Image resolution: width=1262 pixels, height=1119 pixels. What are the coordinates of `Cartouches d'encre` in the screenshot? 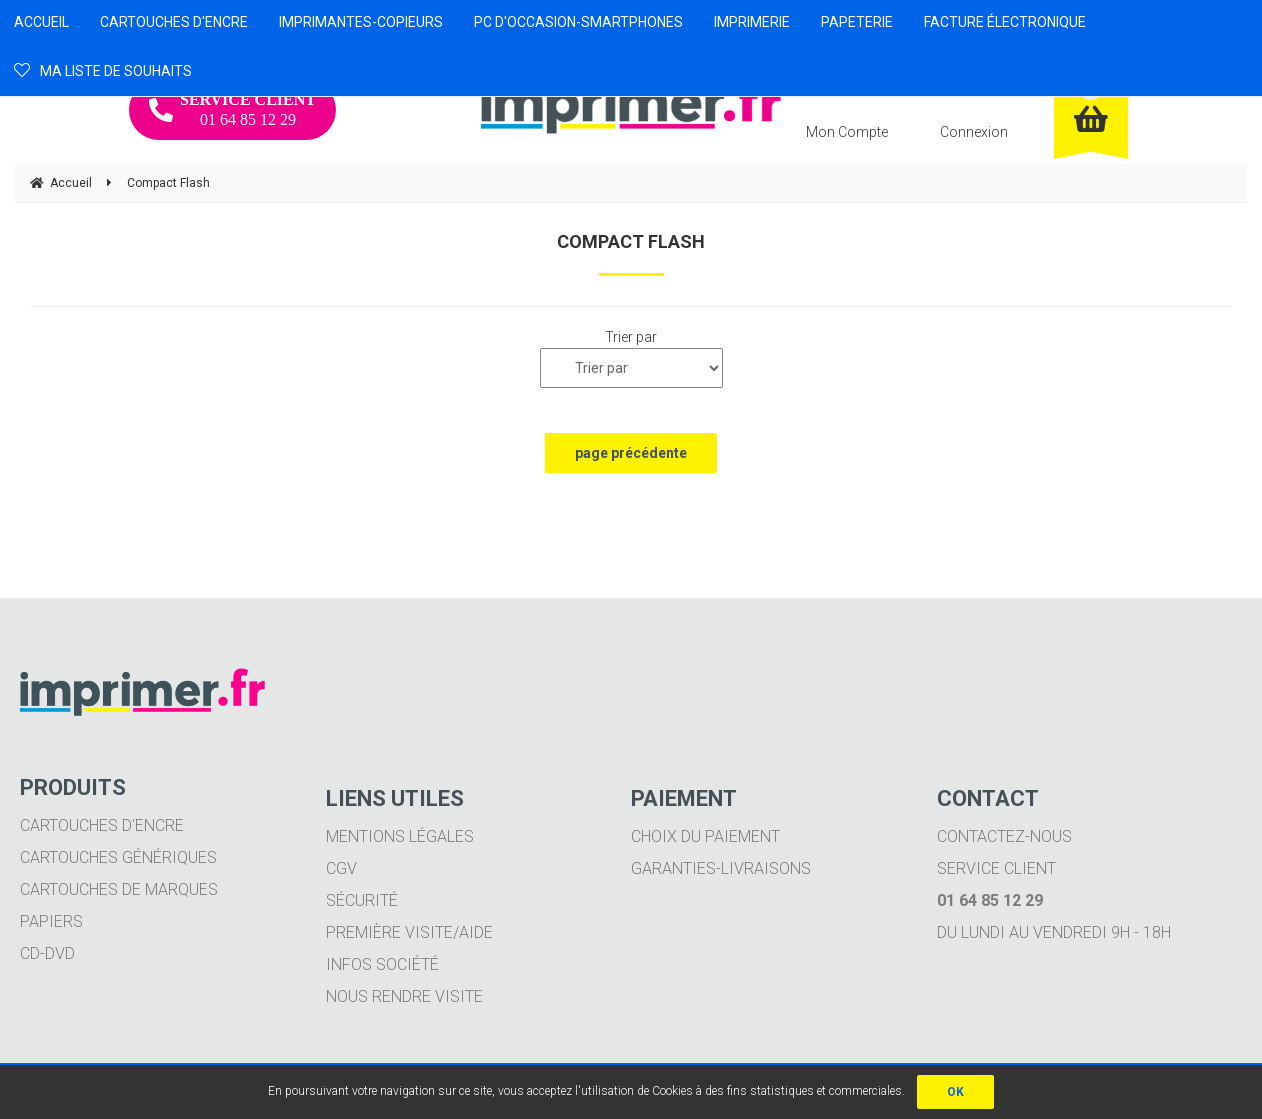 It's located at (102, 825).